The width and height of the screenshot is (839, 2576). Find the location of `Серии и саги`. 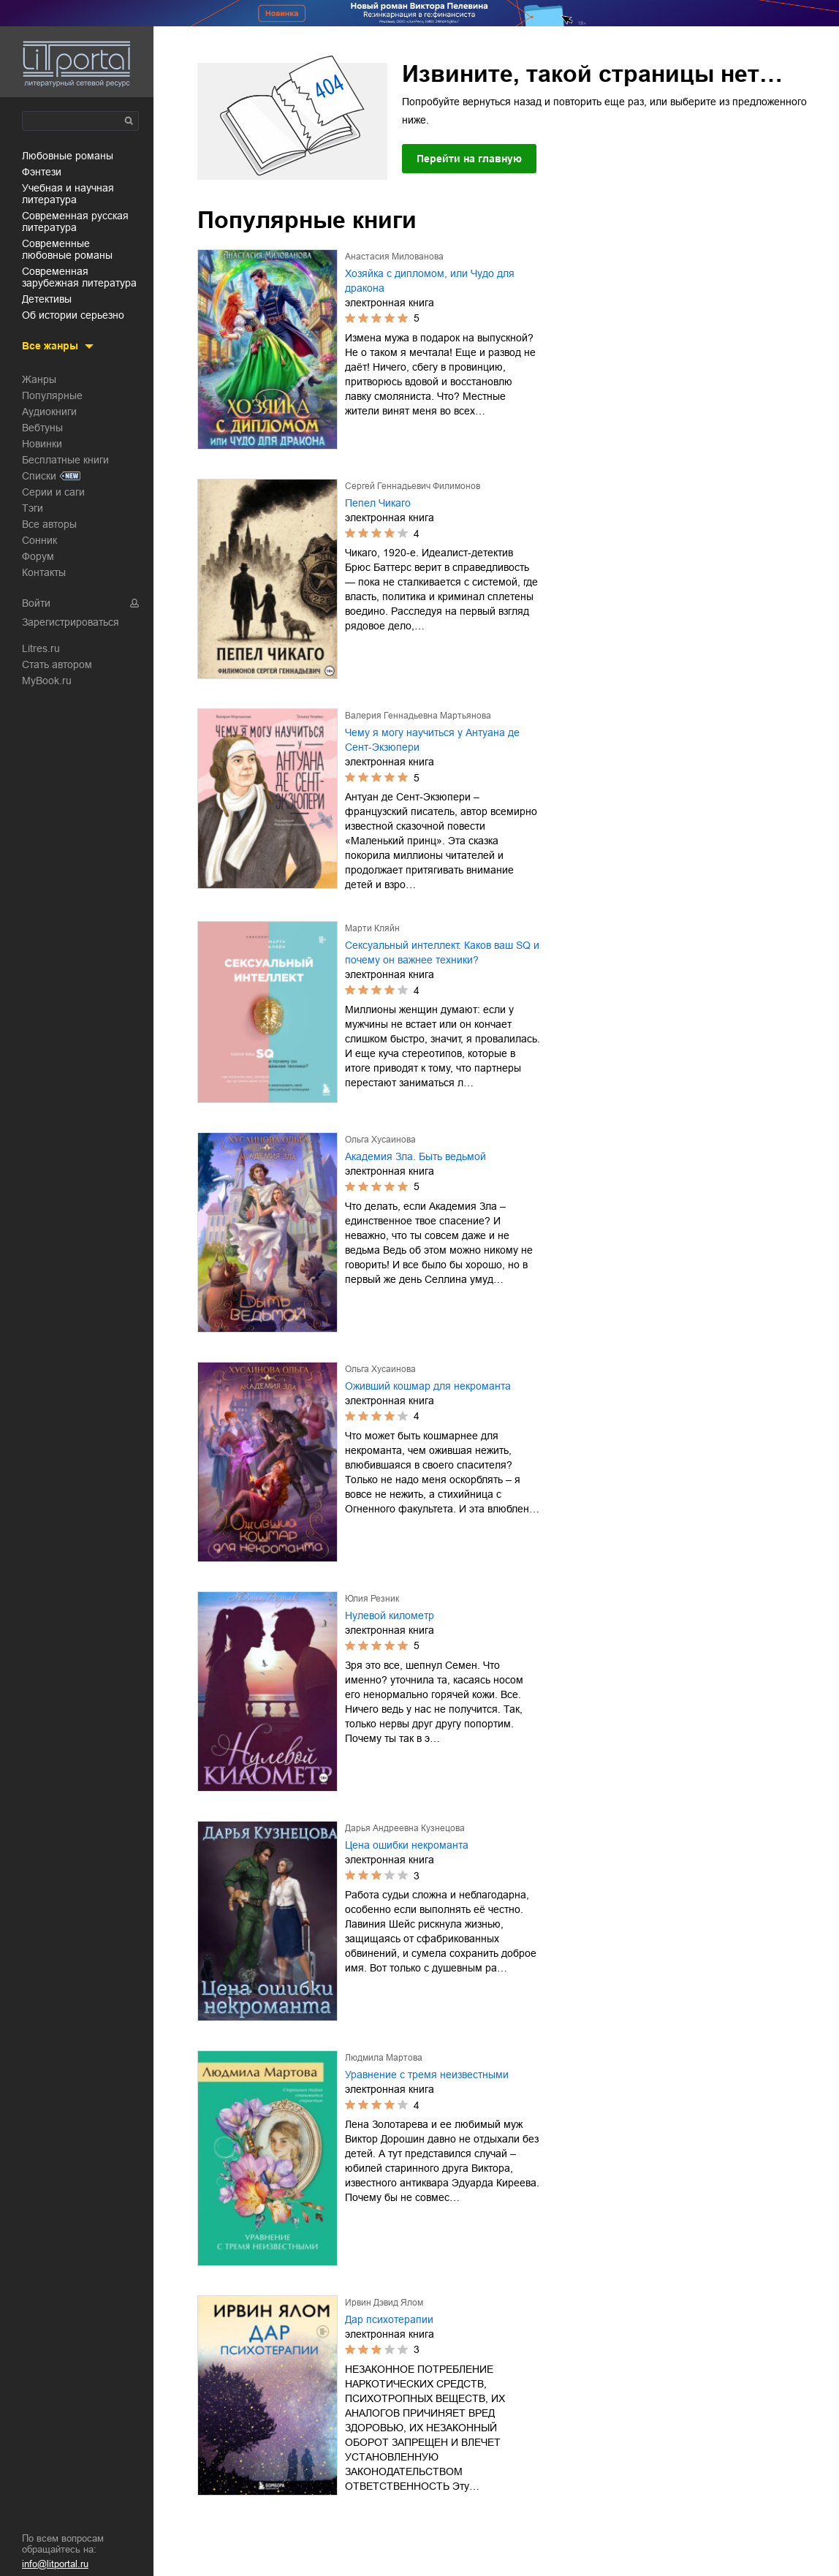

Серии и саги is located at coordinates (53, 492).